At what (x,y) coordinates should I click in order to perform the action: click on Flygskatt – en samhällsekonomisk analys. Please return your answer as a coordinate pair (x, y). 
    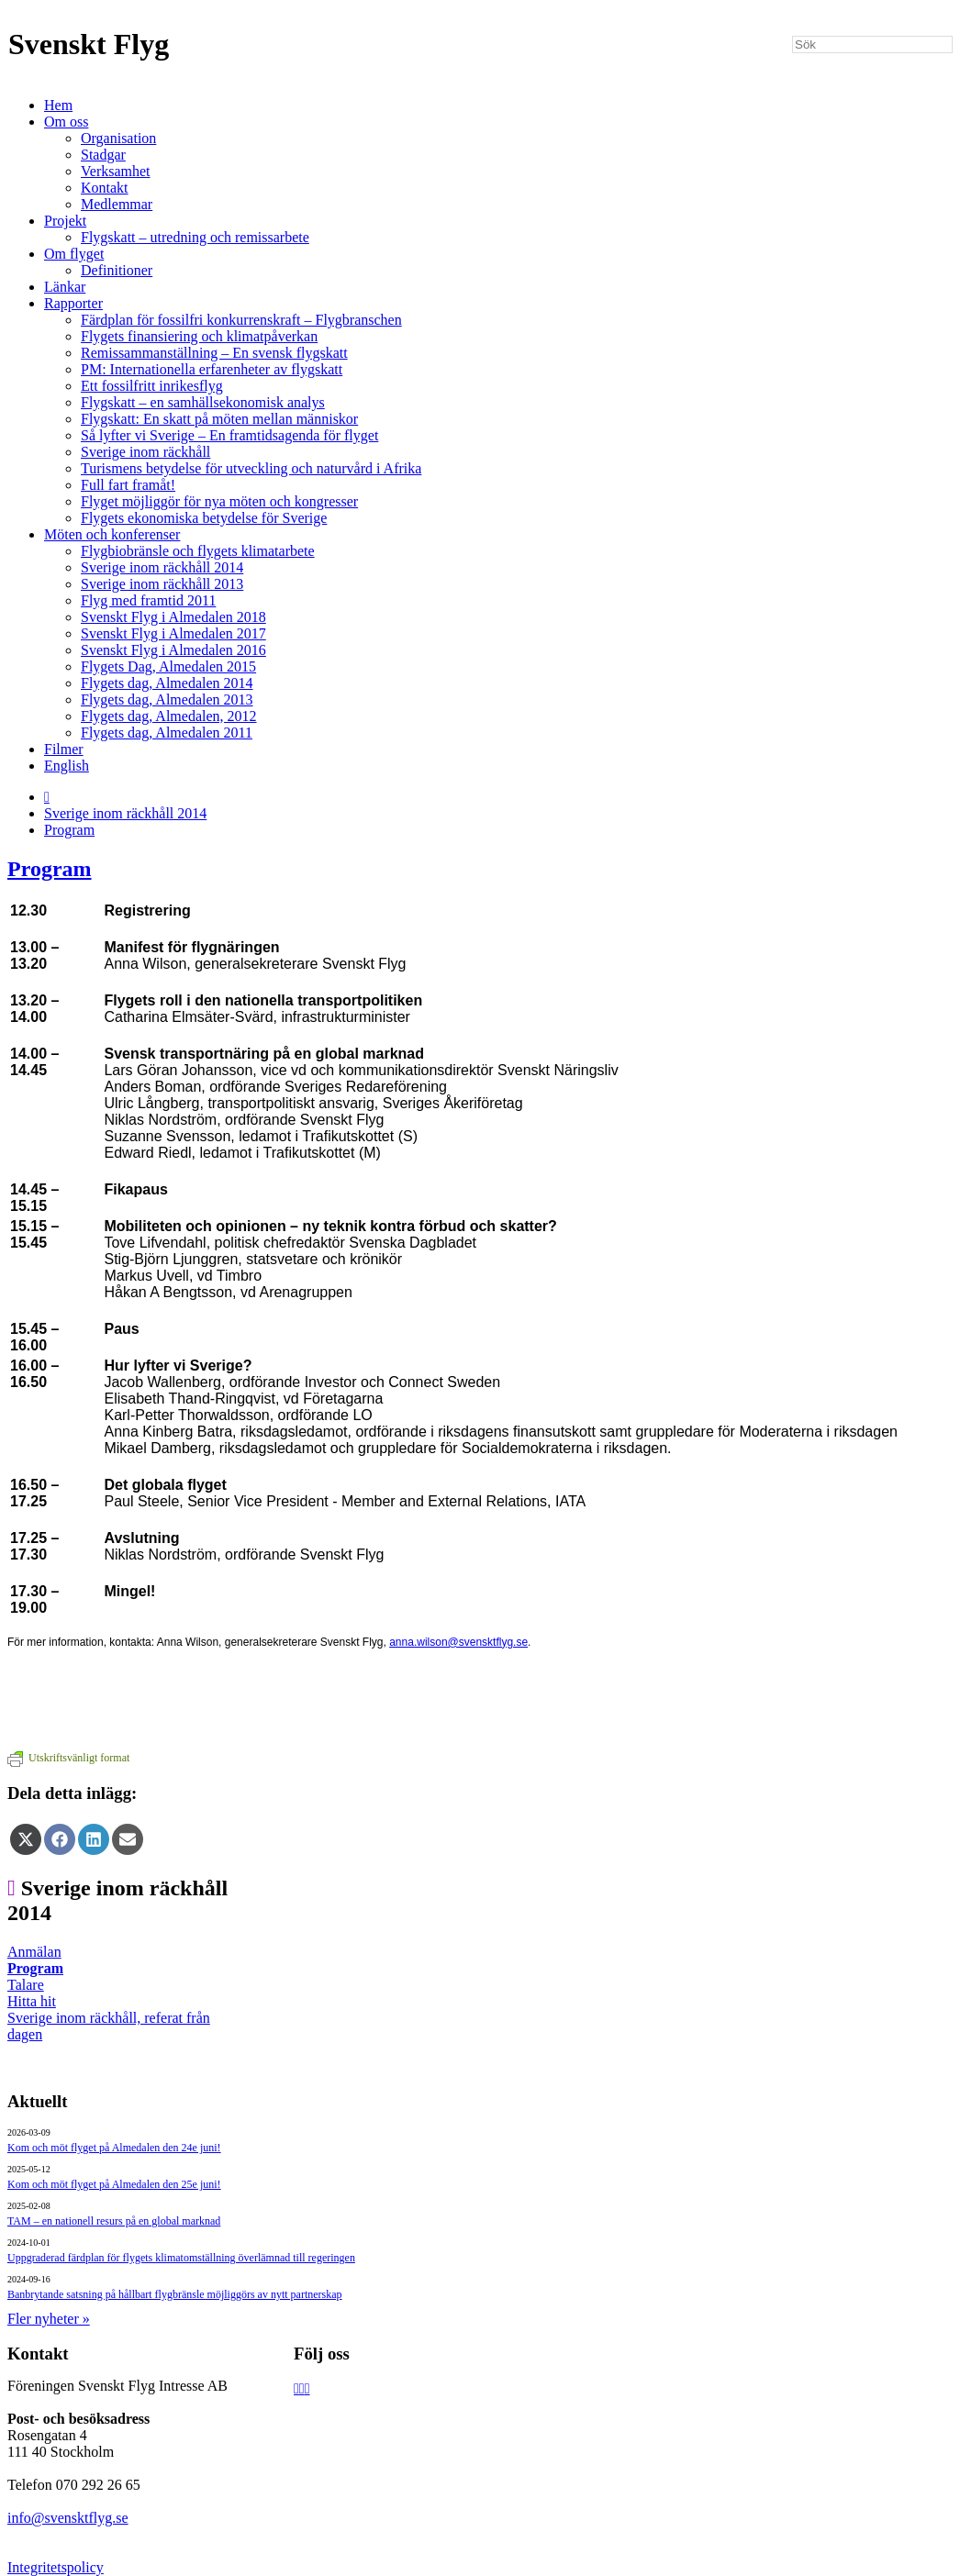
    Looking at the image, I should click on (203, 402).